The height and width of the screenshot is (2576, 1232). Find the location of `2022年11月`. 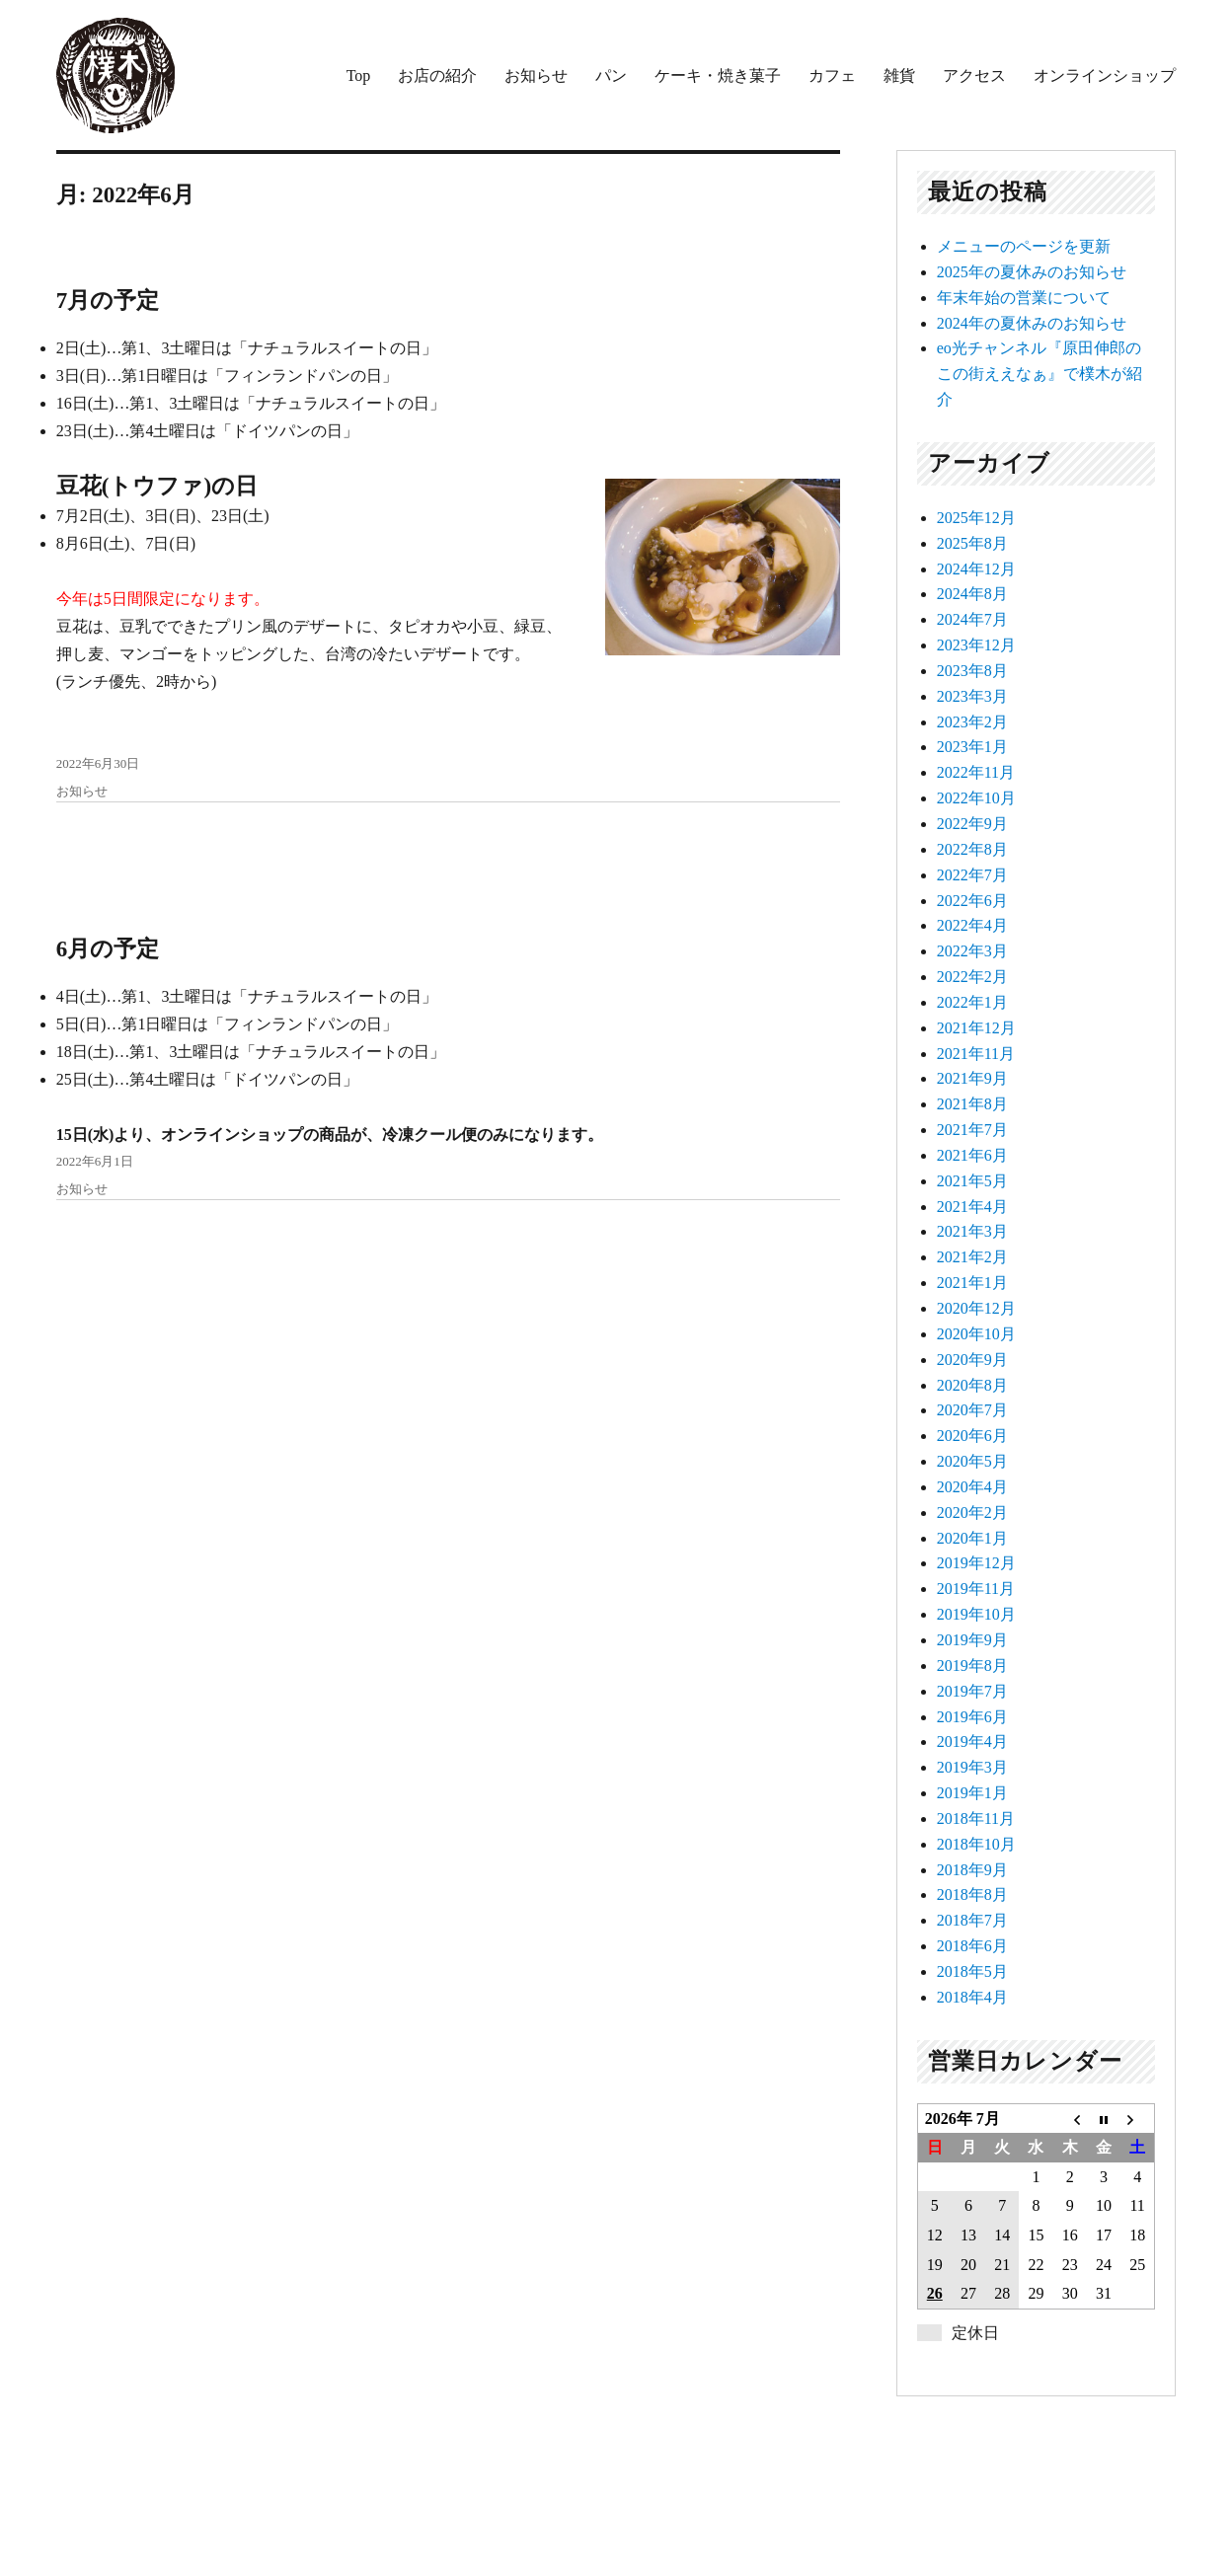

2022年11月 is located at coordinates (976, 772).